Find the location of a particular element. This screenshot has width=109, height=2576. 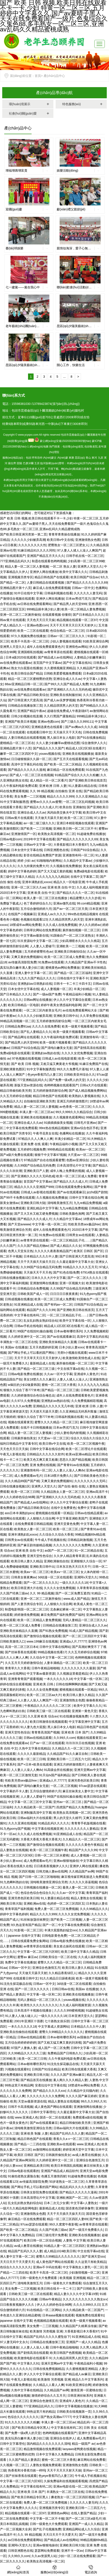

久久久久国产亚洲av麻豆 is located at coordinates (67, 2074).